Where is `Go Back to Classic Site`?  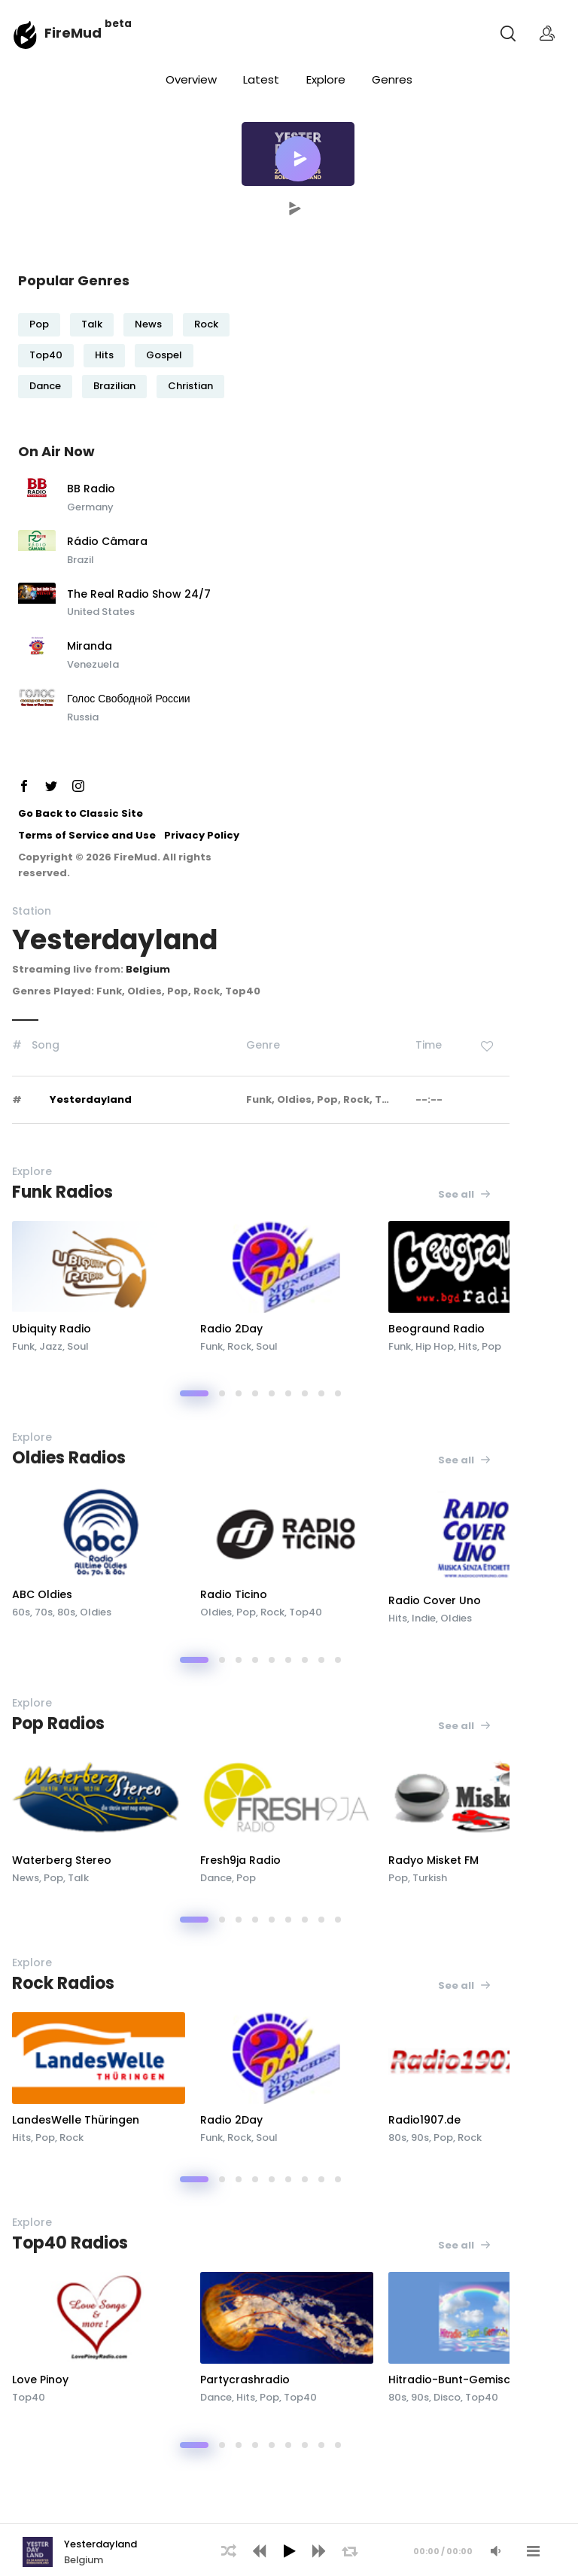
Go Back to Classic Site is located at coordinates (80, 813).